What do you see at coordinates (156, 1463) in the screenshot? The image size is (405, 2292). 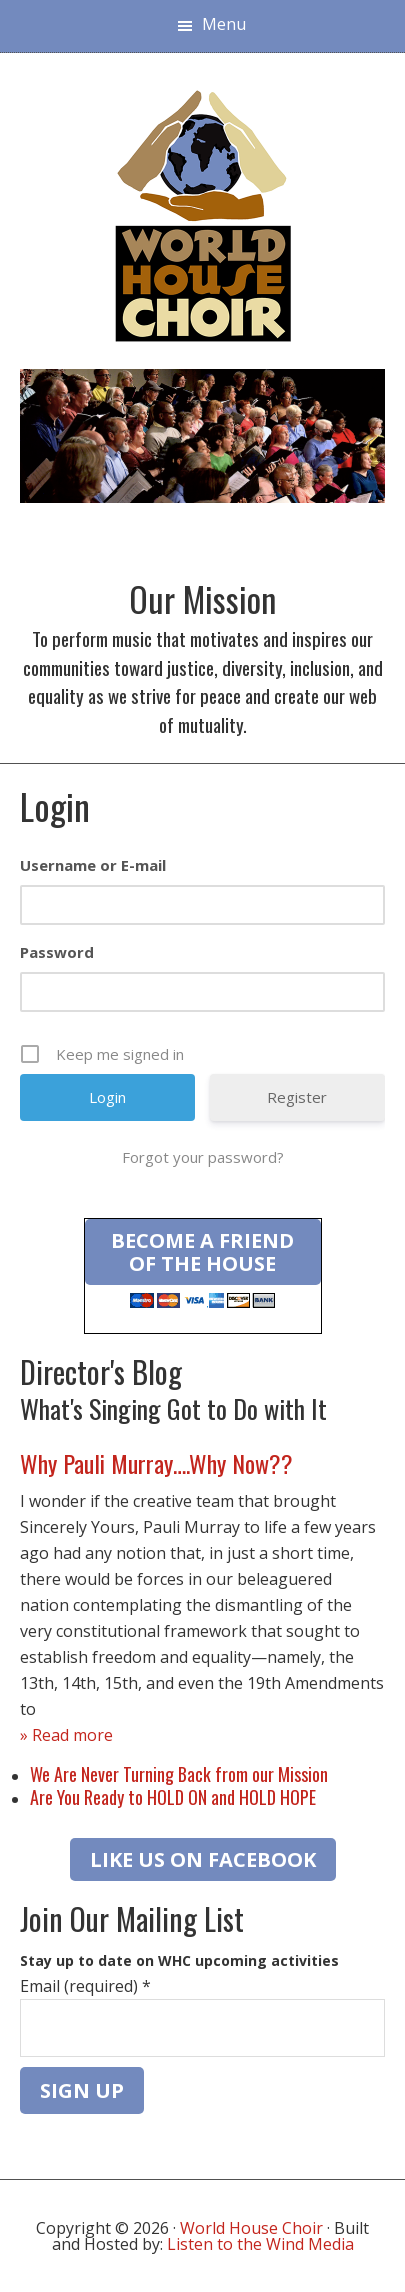 I see `Why Pauli Murray….Why Now??` at bounding box center [156, 1463].